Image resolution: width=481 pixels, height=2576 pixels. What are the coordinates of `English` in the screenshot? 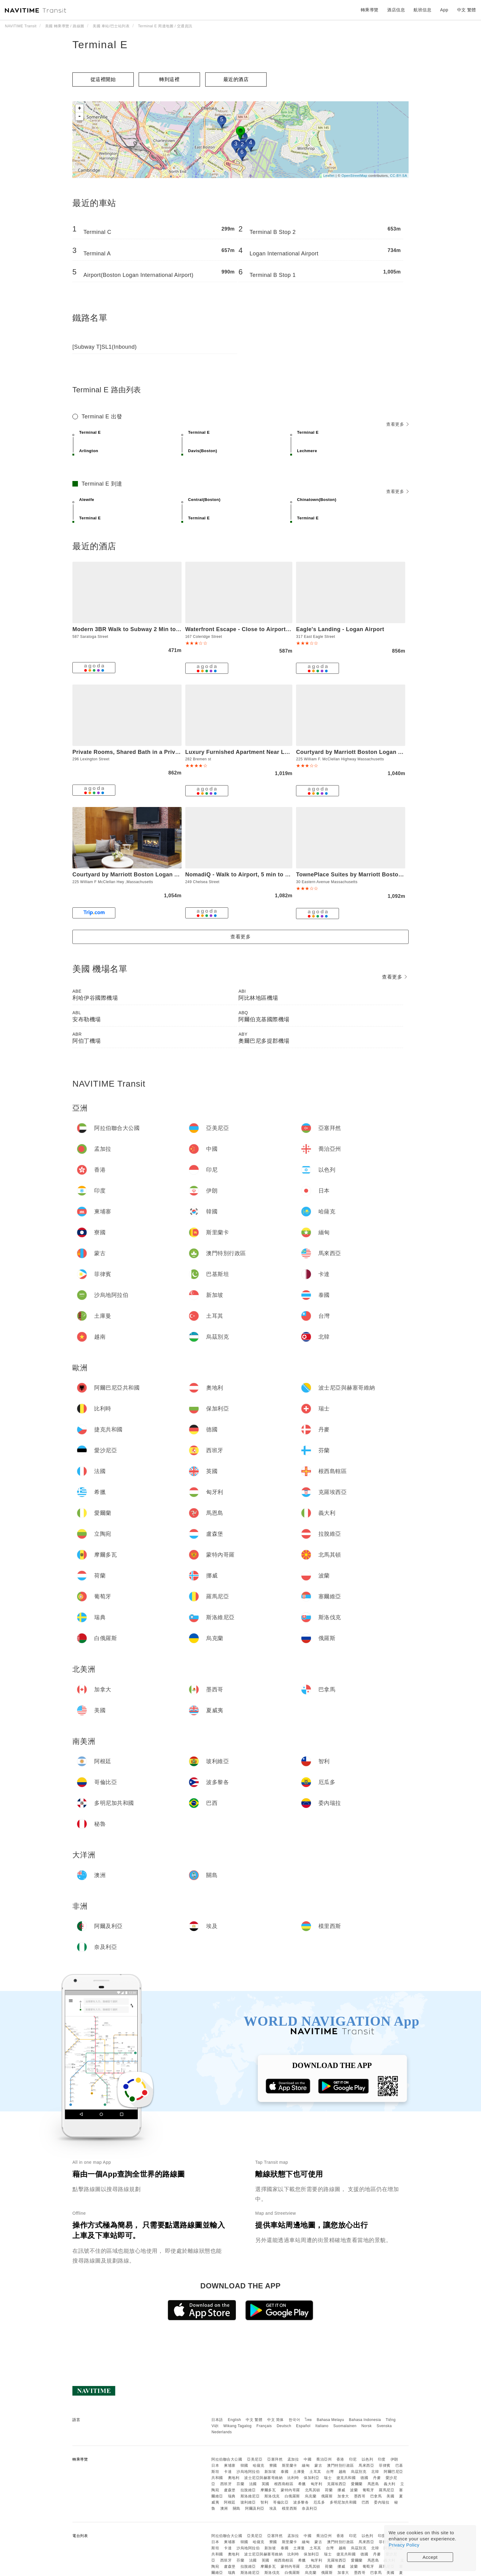 It's located at (234, 2420).